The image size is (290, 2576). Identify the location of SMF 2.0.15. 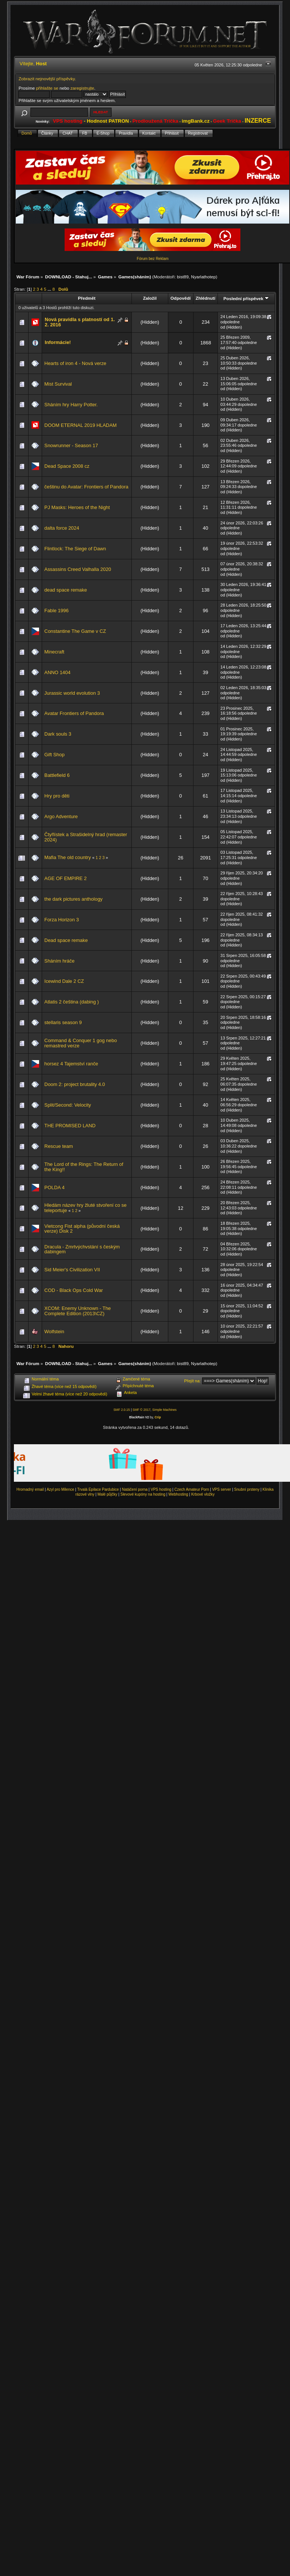
(121, 1410).